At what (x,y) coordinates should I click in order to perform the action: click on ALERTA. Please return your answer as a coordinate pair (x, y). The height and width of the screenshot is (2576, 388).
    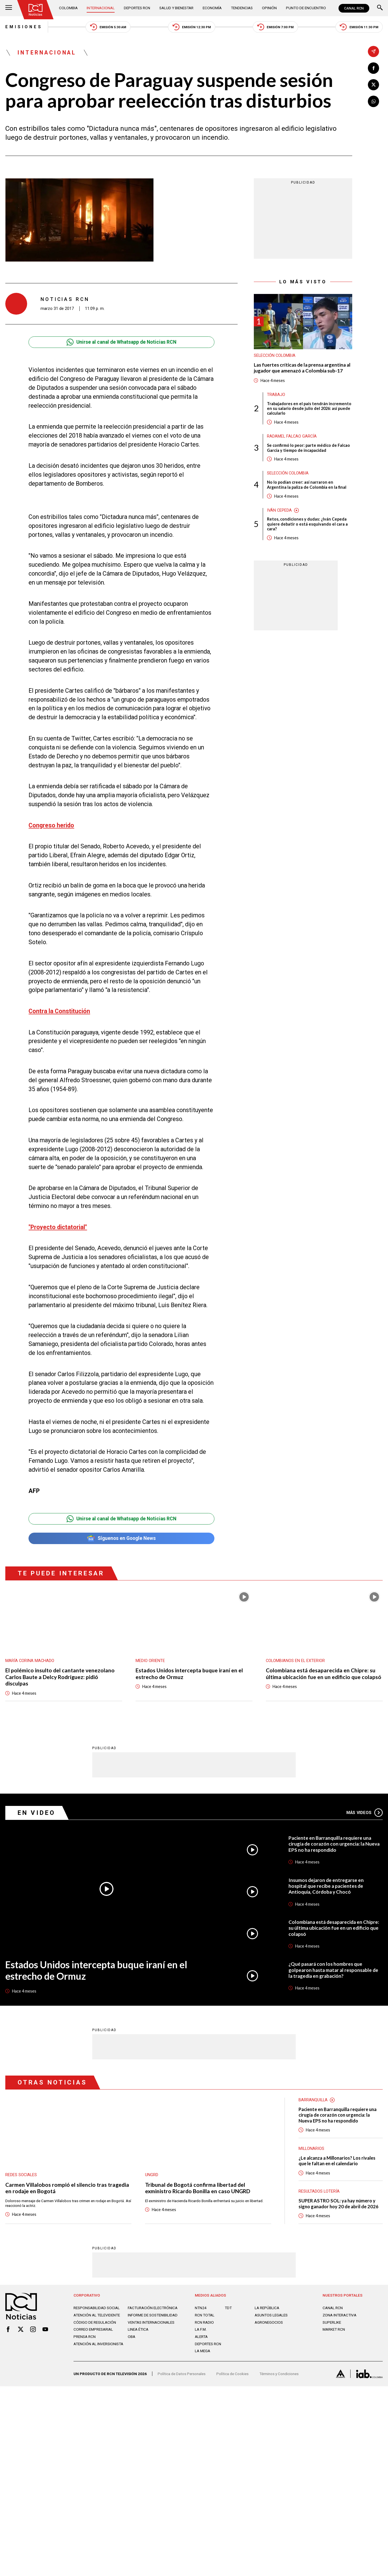
    Looking at the image, I should click on (201, 2336).